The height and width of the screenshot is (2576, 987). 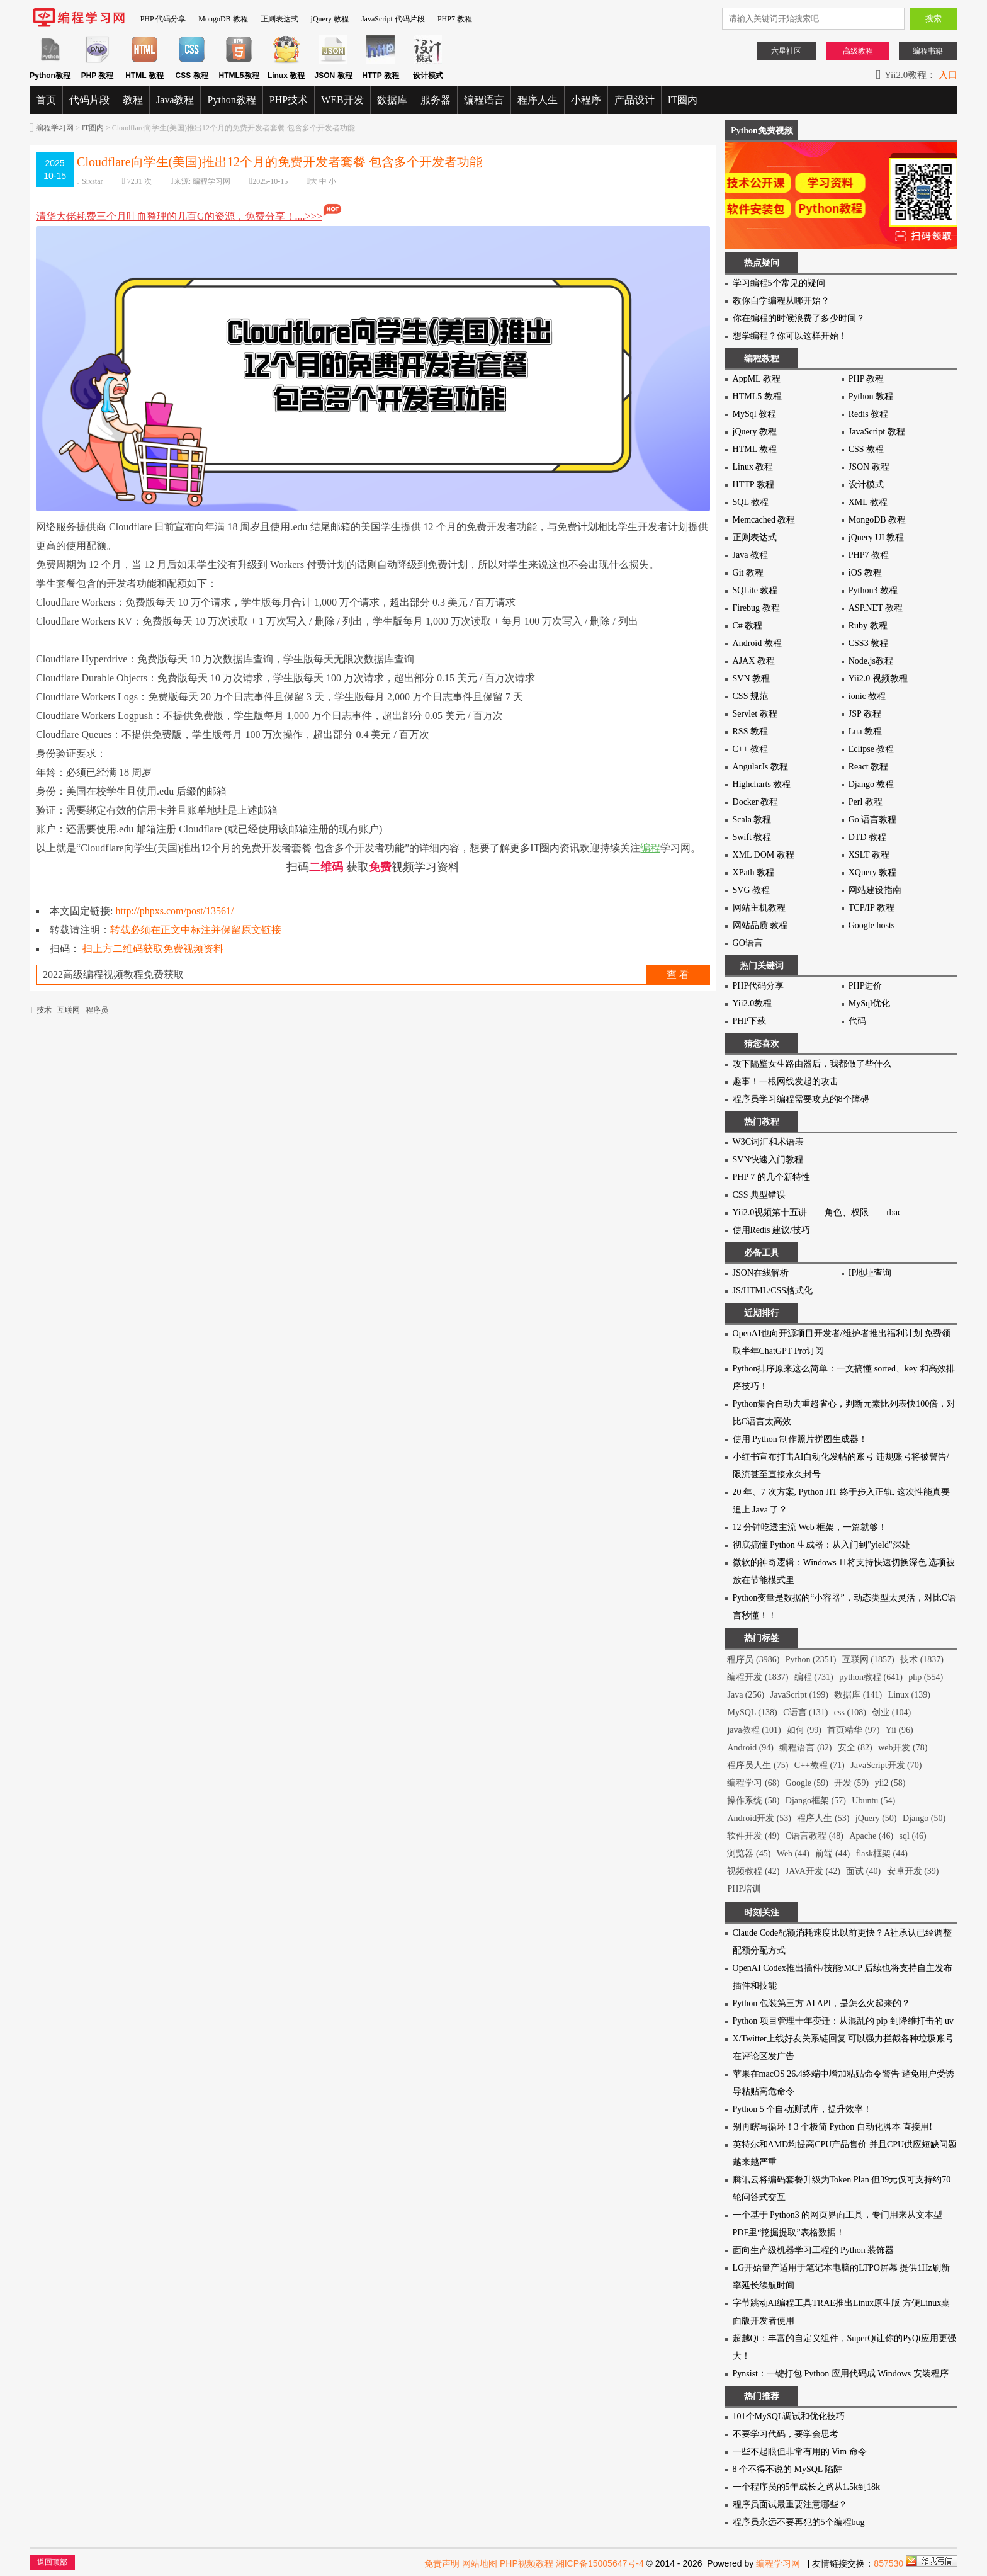 What do you see at coordinates (163, 18) in the screenshot?
I see `PHP 代码分享` at bounding box center [163, 18].